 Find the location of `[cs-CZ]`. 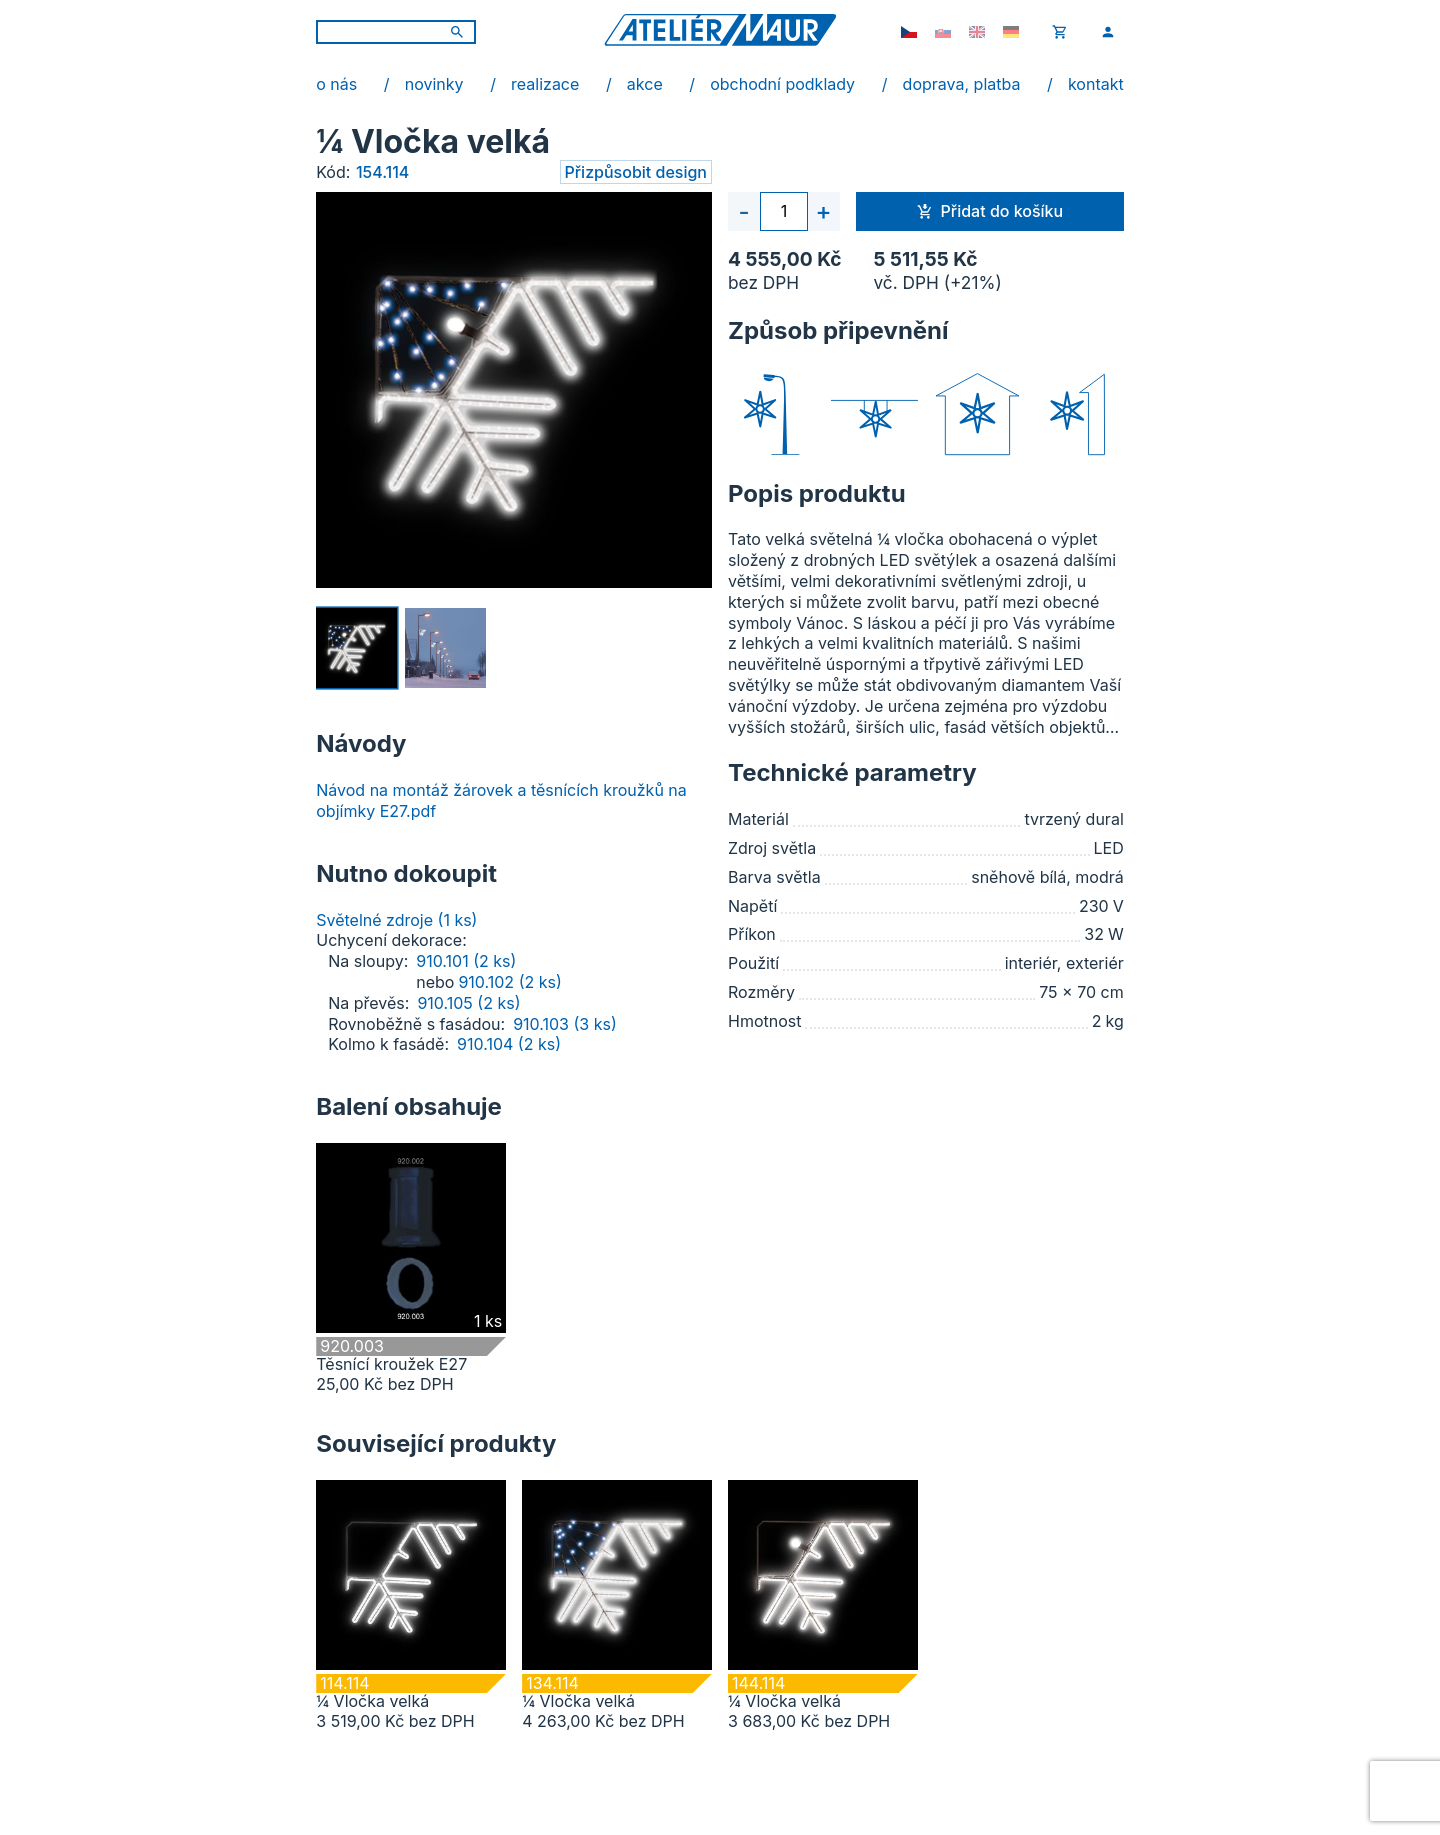

[cs-CZ] is located at coordinates (909, 32).